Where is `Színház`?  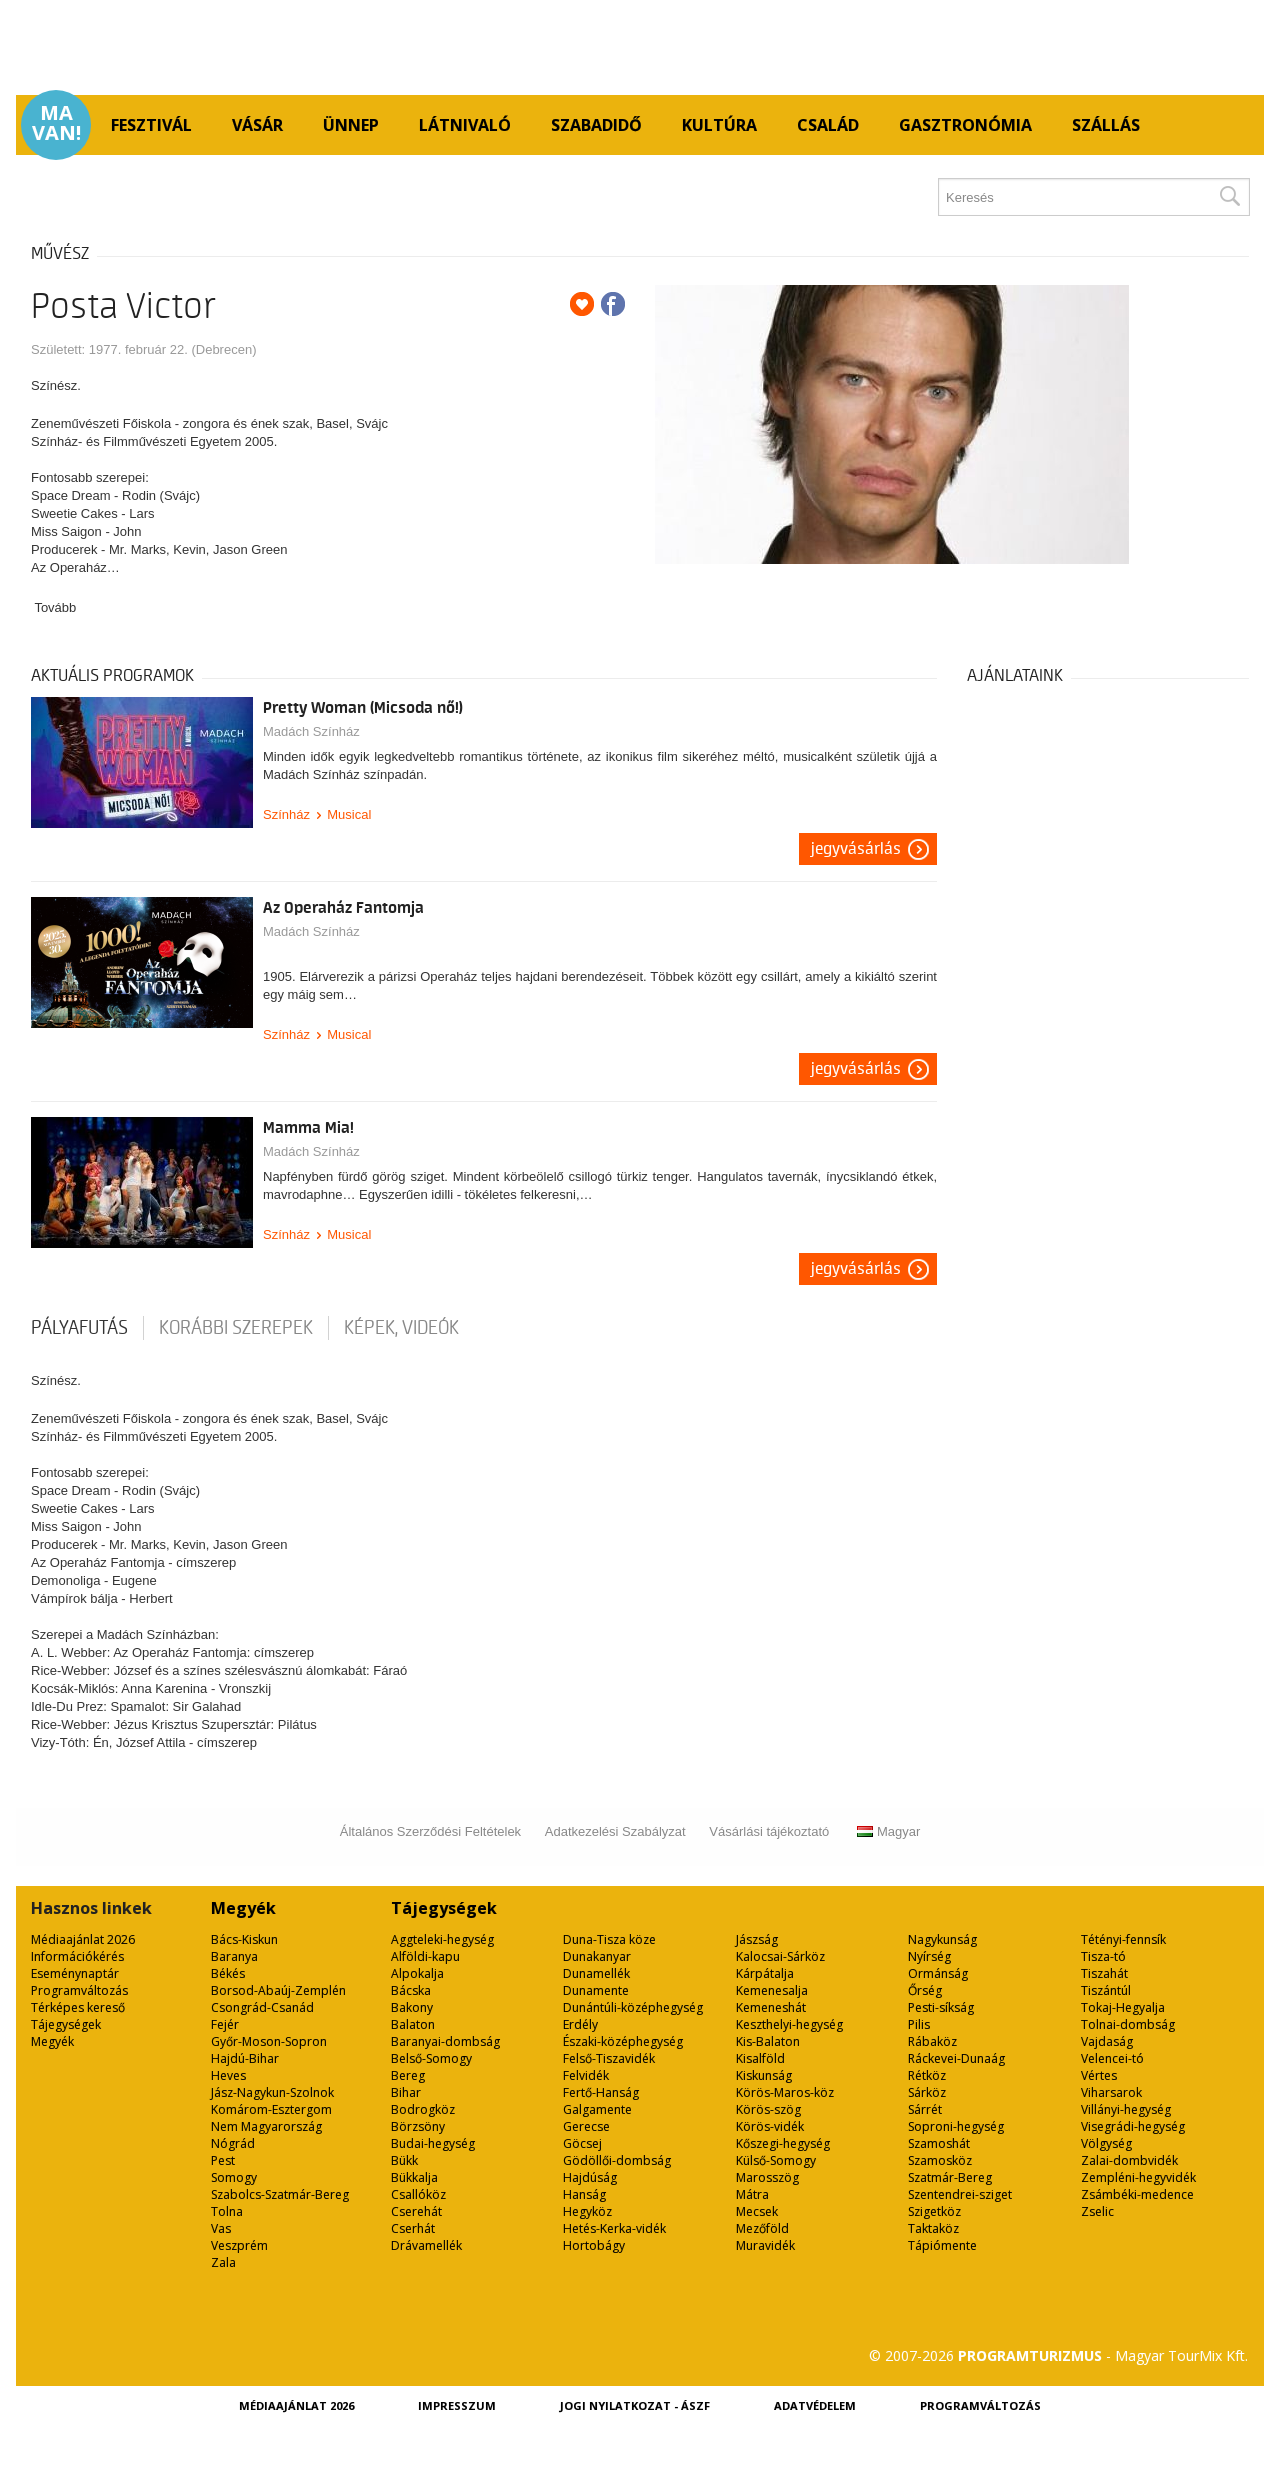 Színház is located at coordinates (286, 814).